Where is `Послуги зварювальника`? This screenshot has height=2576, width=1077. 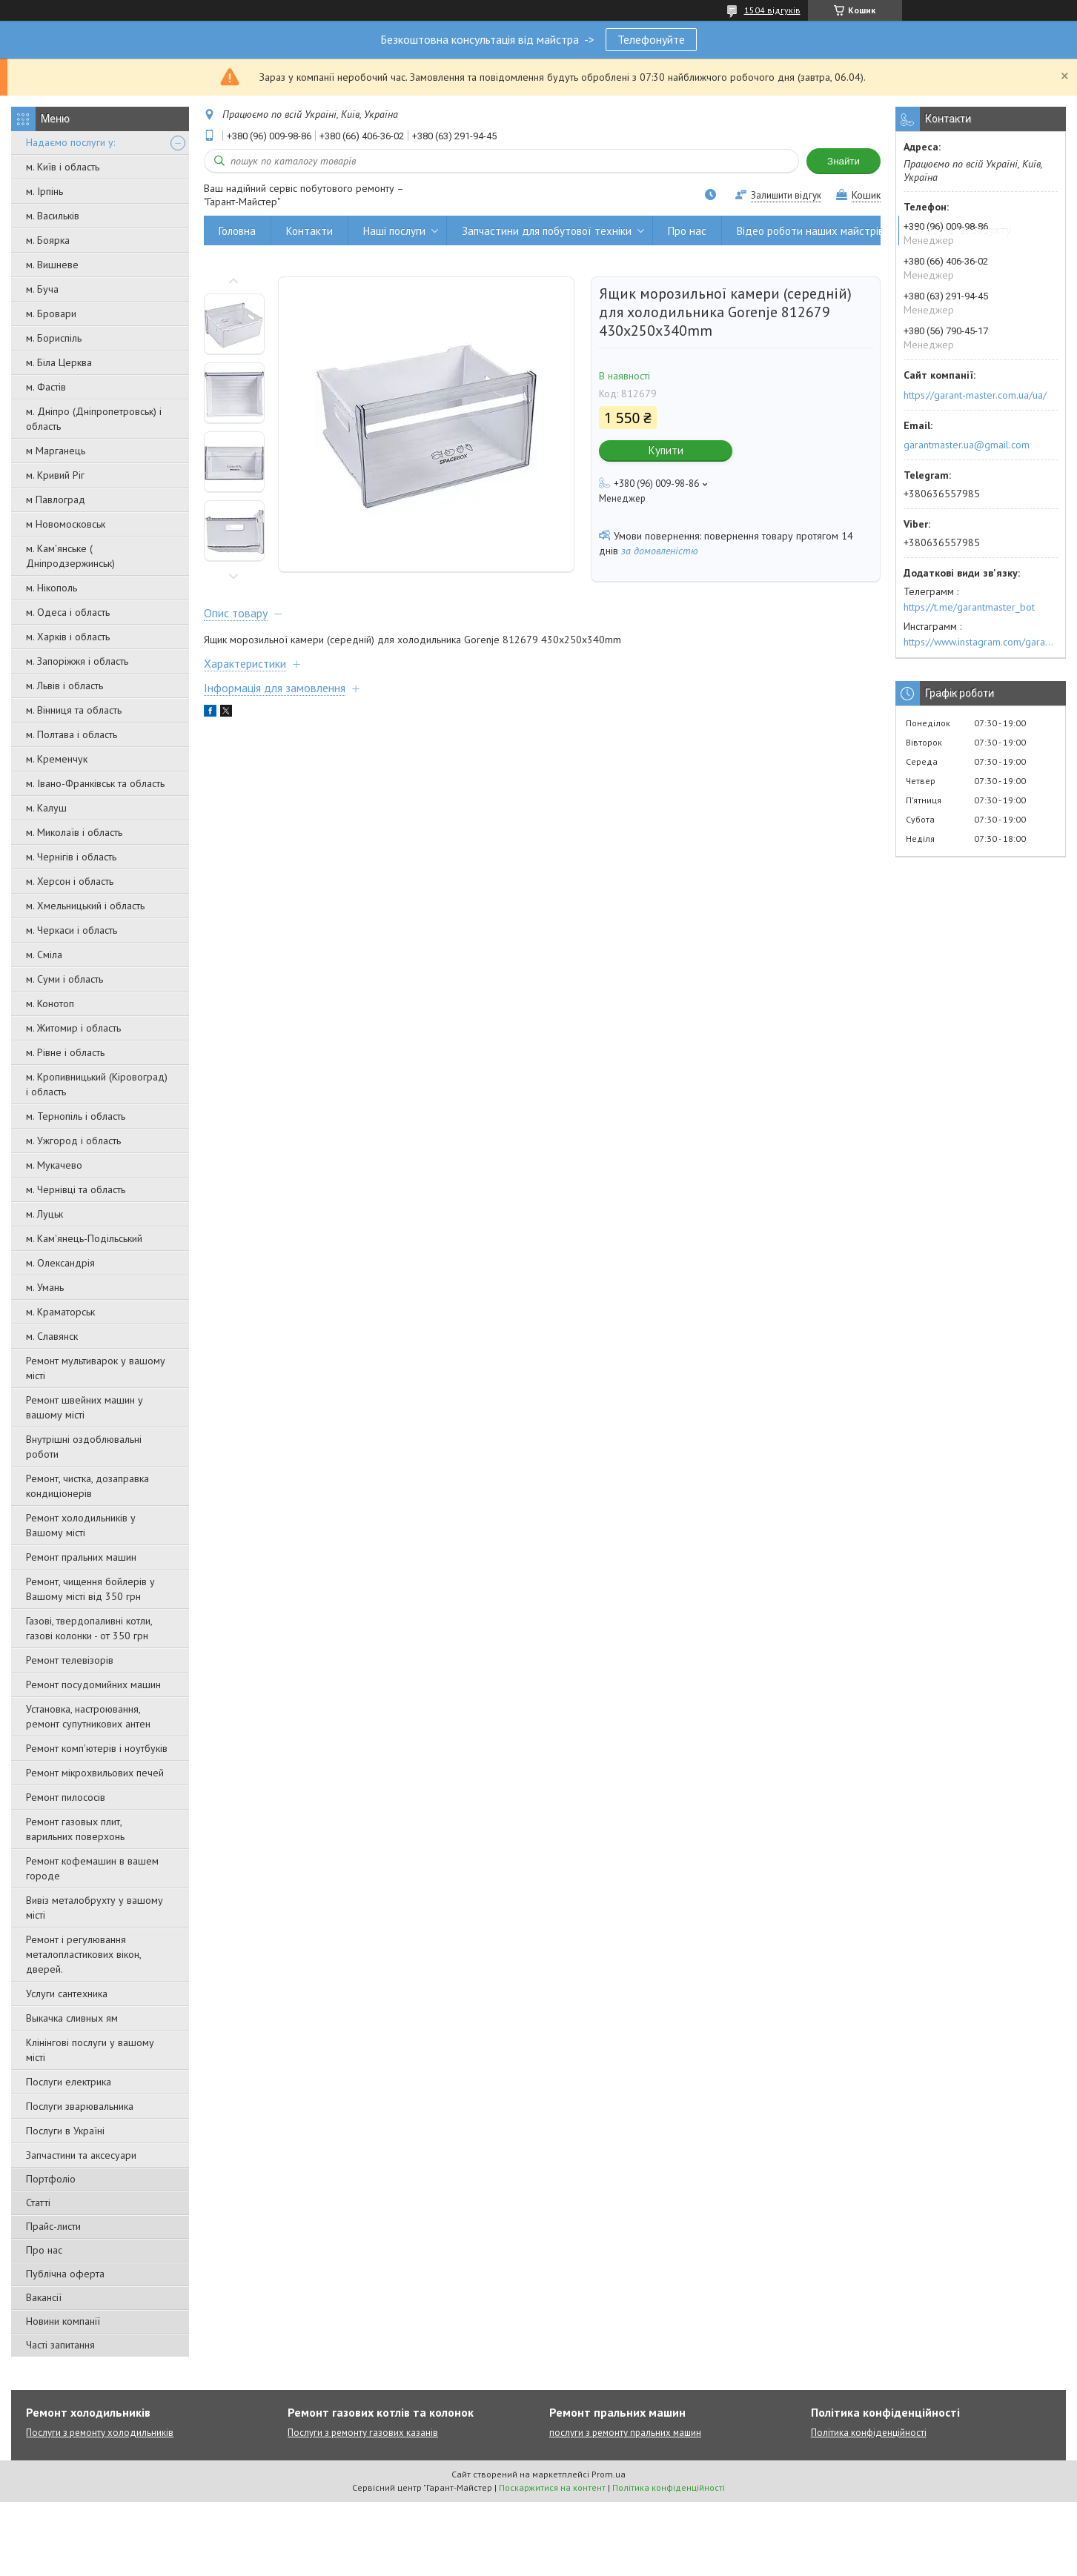 Послуги зварювальника is located at coordinates (79, 2106).